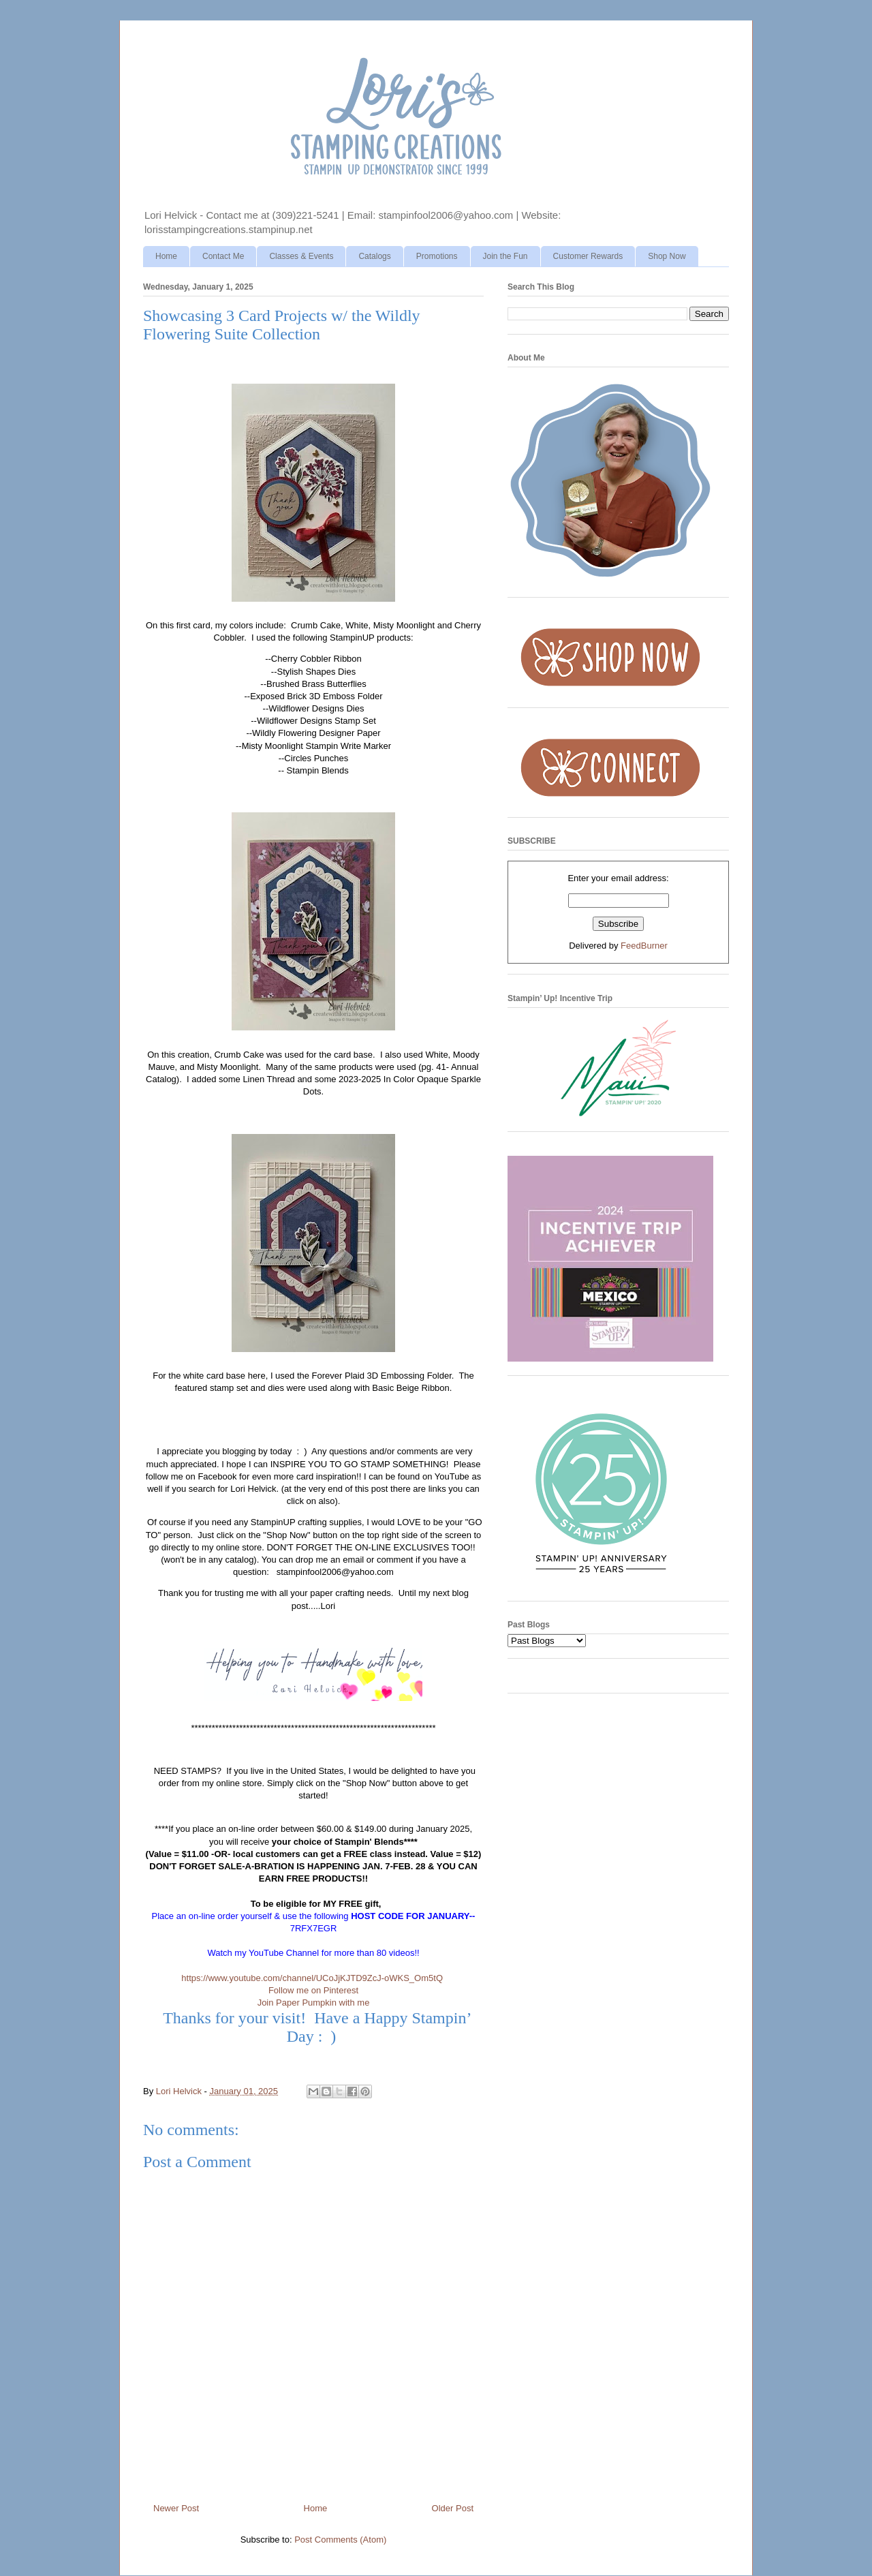 The width and height of the screenshot is (872, 2576). I want to click on https://www.youtube.com/channel/UCoJjKJTD9ZcJ-oWKS_Om5tQ, so click(312, 1978).